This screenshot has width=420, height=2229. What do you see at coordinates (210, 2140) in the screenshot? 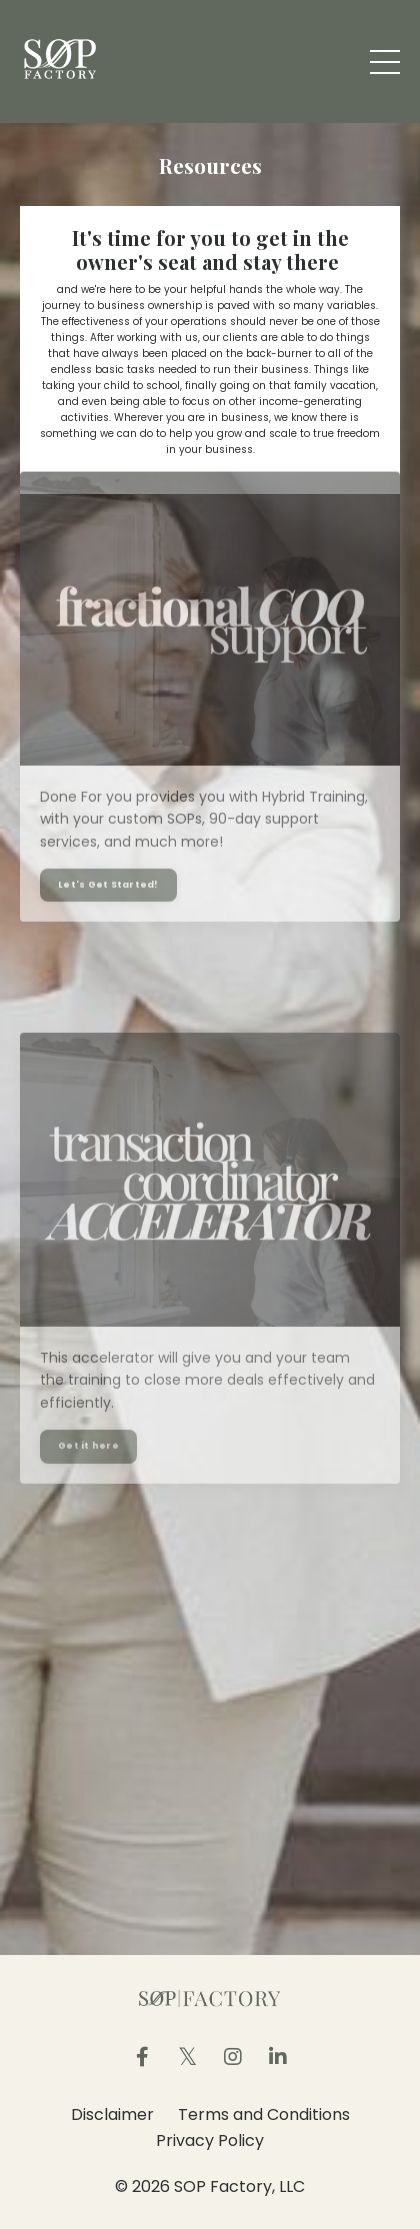
I see `Privacy Policy` at bounding box center [210, 2140].